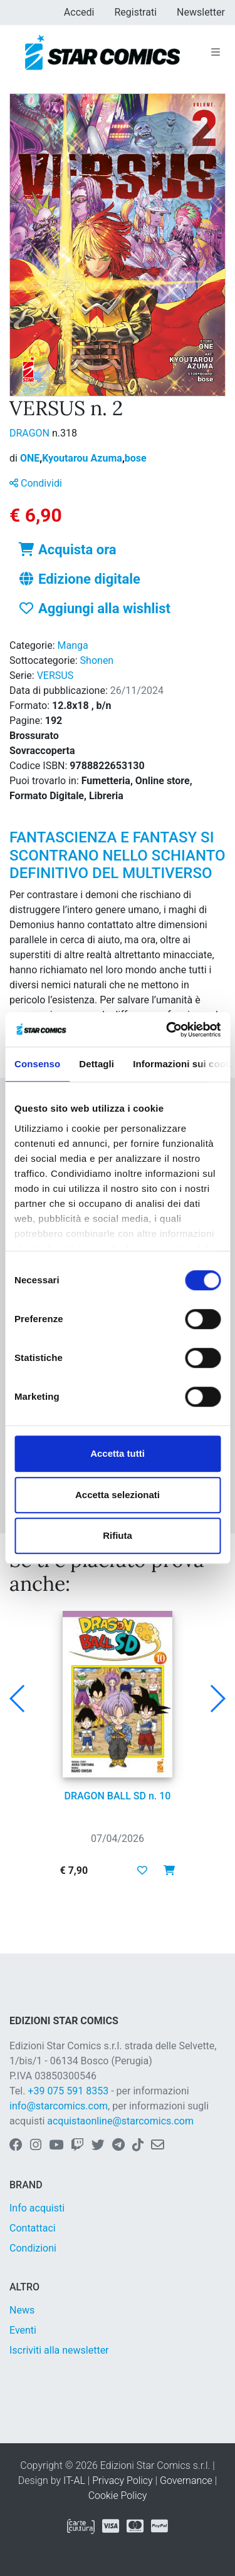 The height and width of the screenshot is (2576, 235). I want to click on IT-AL, so click(74, 2480).